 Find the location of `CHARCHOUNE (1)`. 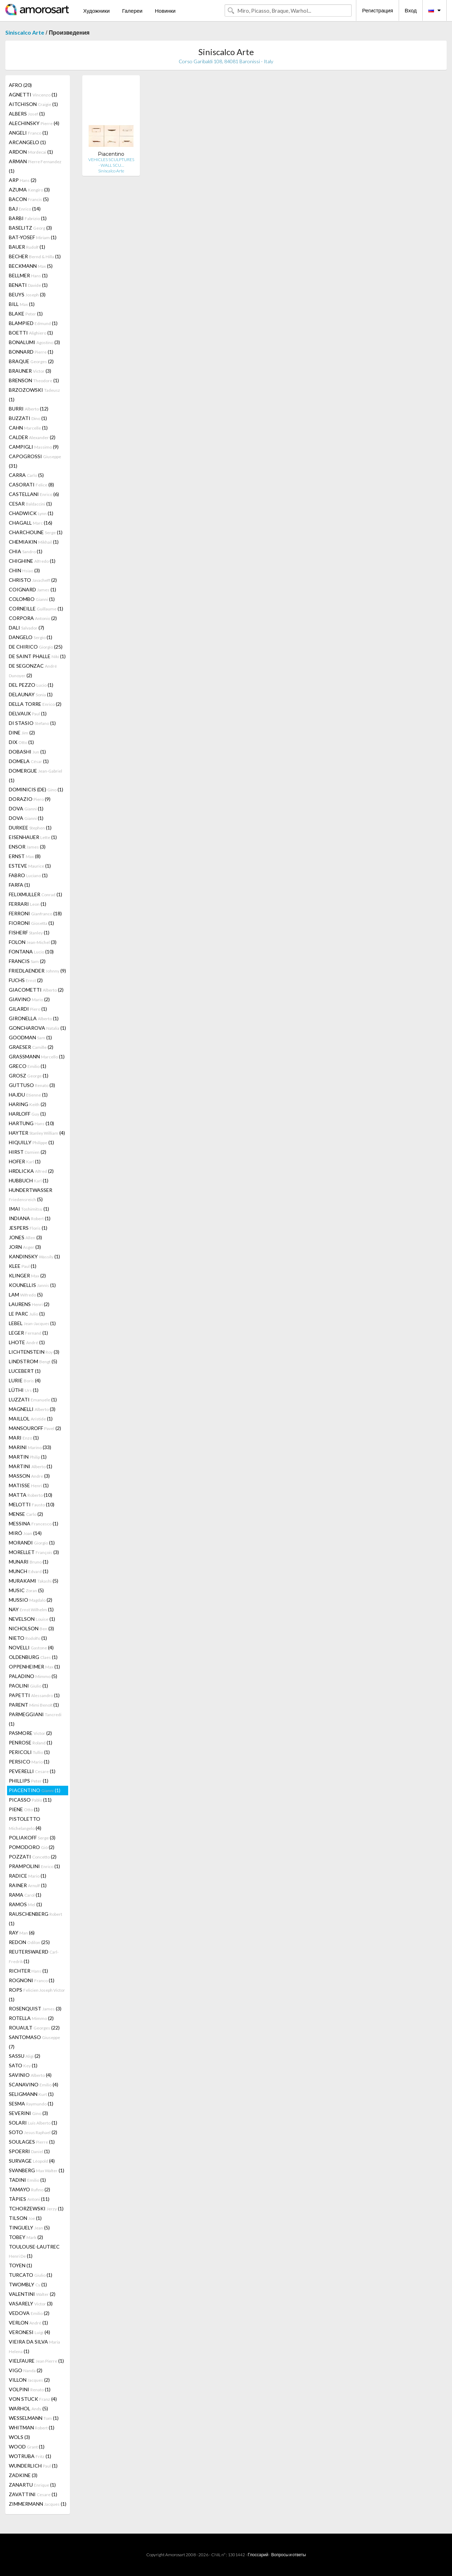

CHARCHOUNE (1) is located at coordinates (36, 532).